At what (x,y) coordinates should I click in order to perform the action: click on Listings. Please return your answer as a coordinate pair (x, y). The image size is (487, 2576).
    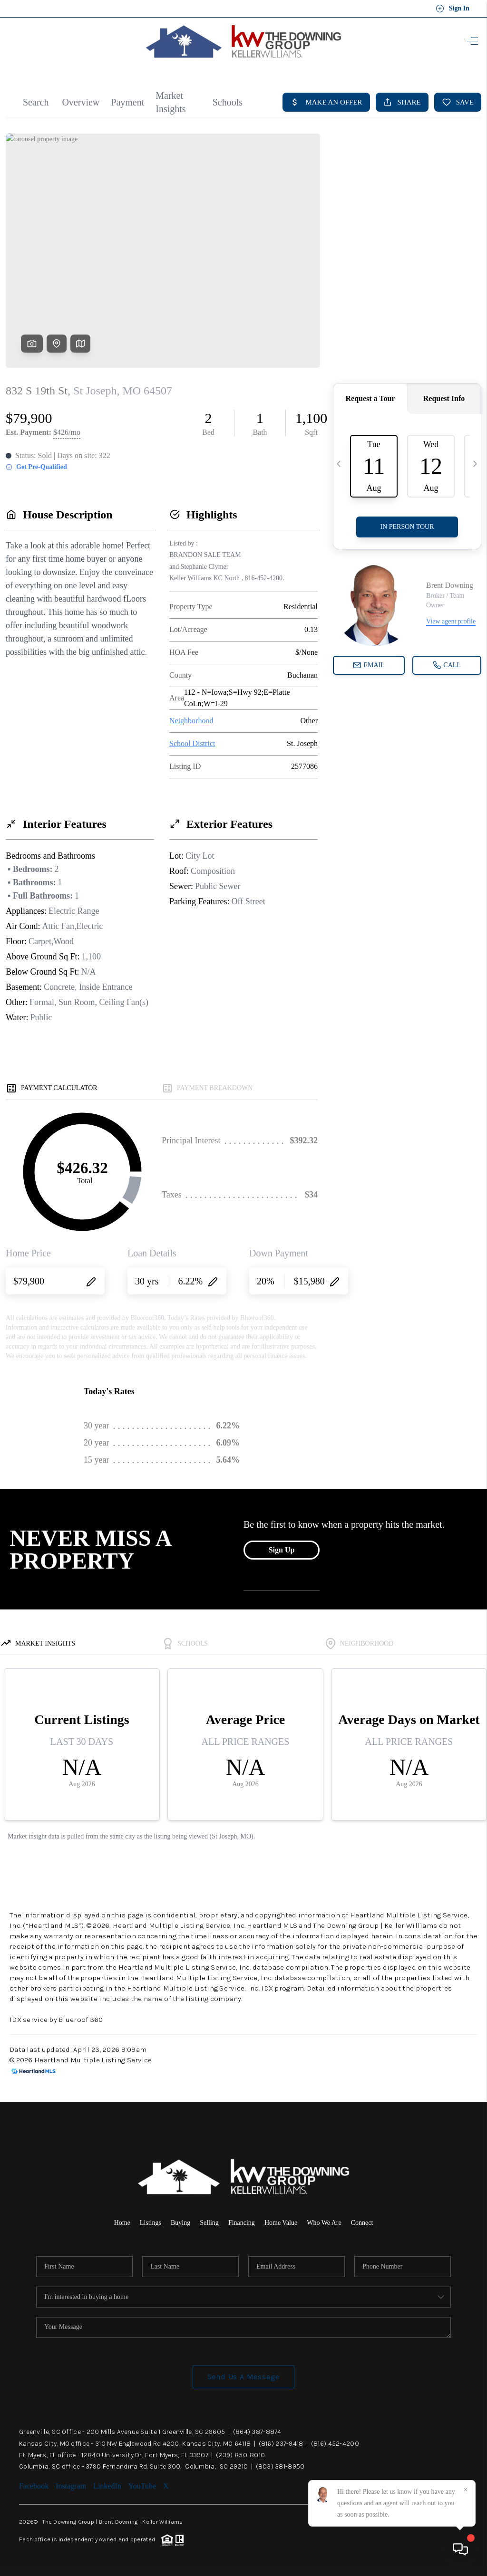
    Looking at the image, I should click on (150, 2222).